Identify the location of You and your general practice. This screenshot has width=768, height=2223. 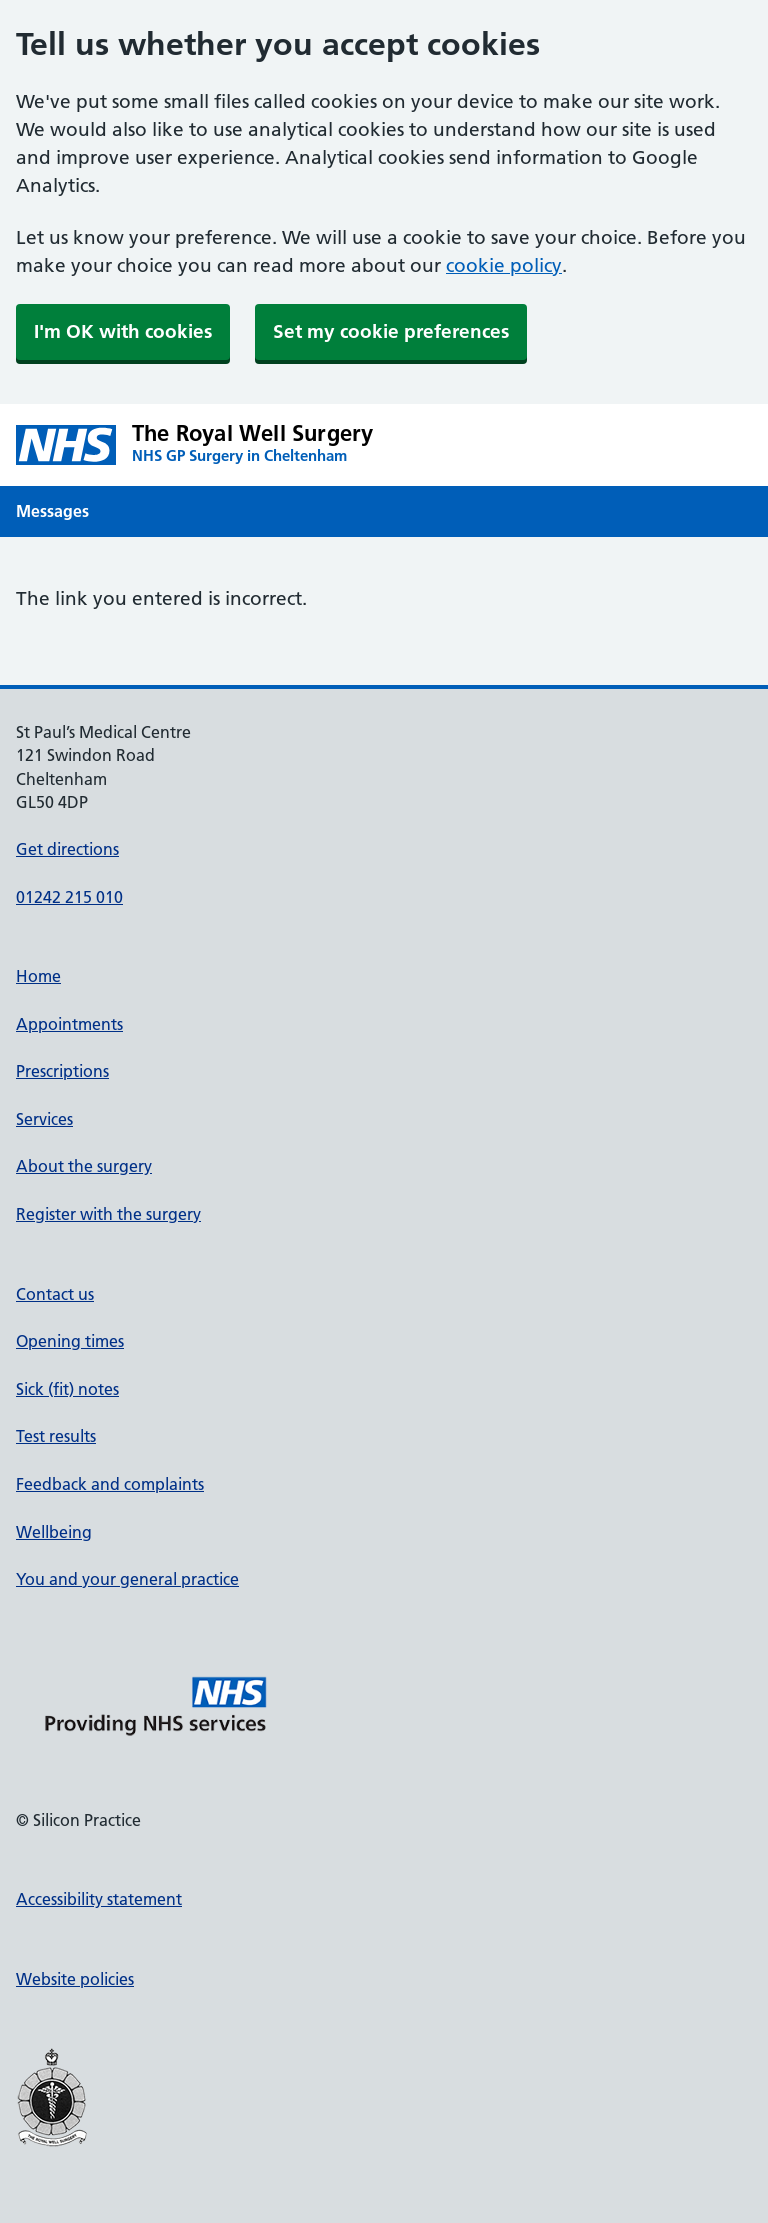
(127, 1579).